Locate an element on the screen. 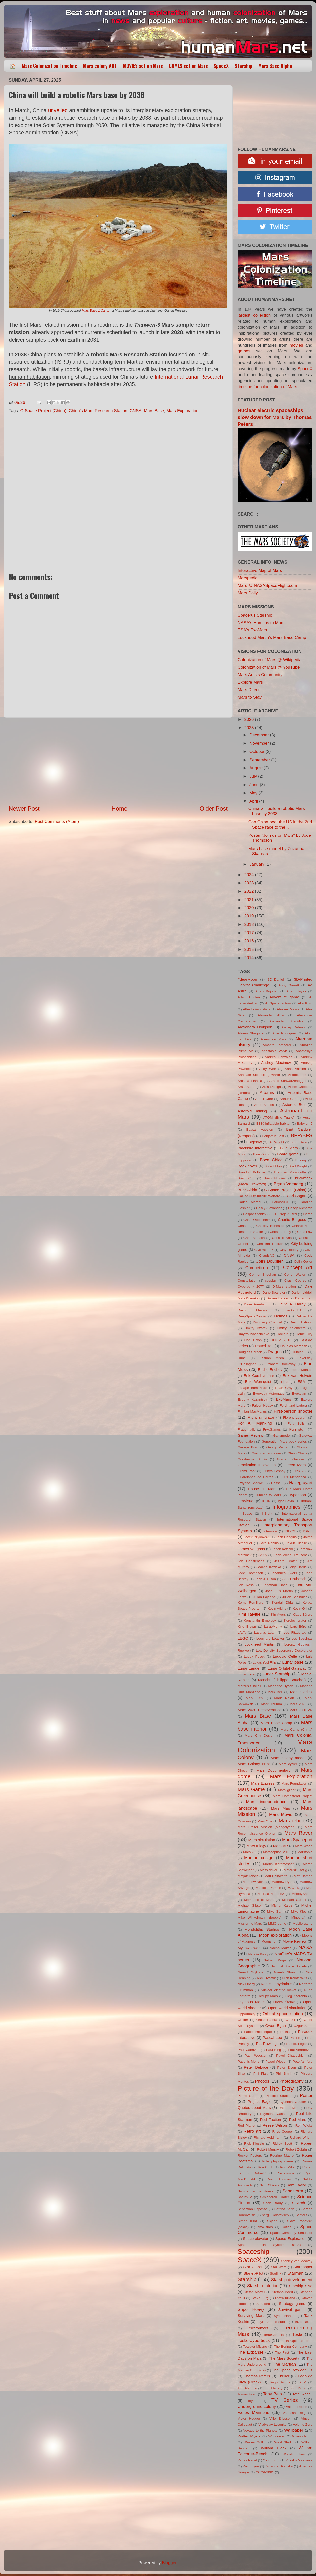  Dmitry Kolomeets is located at coordinates (291, 1328).